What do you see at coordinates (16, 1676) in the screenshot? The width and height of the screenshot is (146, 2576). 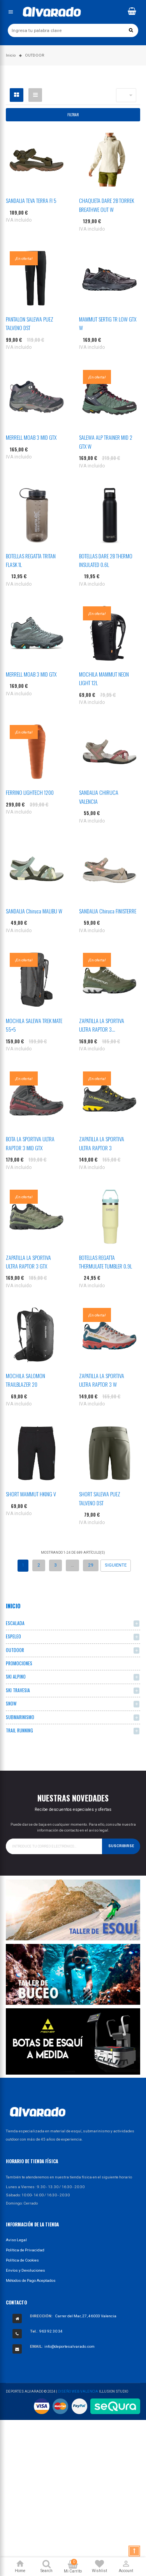 I see `SKI ALPINO` at bounding box center [16, 1676].